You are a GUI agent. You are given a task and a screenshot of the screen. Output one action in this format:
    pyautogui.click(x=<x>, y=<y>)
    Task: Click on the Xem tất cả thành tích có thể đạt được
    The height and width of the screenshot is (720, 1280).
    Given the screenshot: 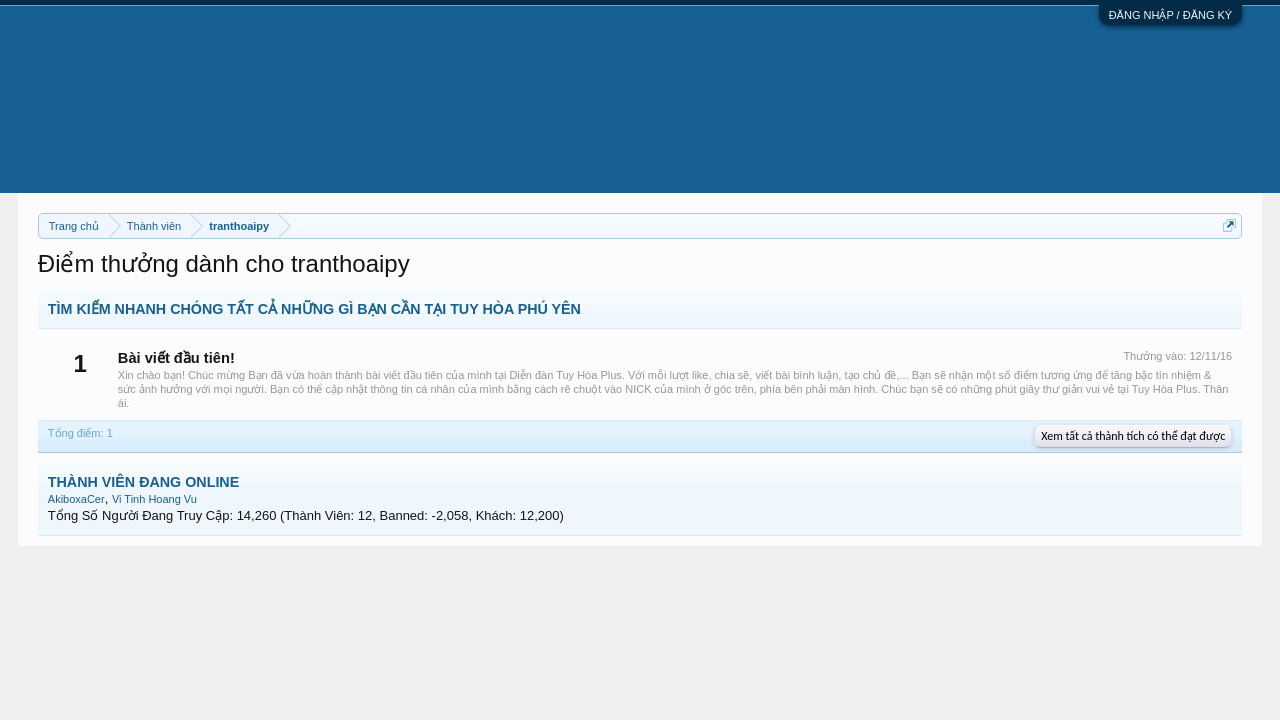 What is the action you would take?
    pyautogui.click(x=1133, y=436)
    